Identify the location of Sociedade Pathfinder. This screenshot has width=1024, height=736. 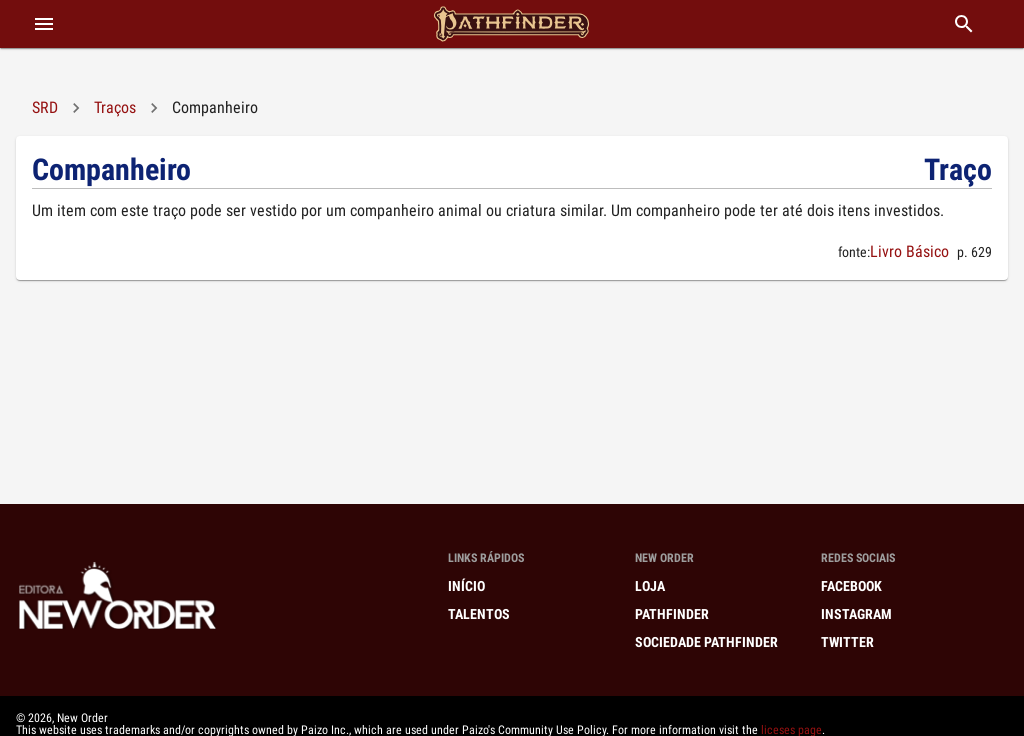
(706, 642).